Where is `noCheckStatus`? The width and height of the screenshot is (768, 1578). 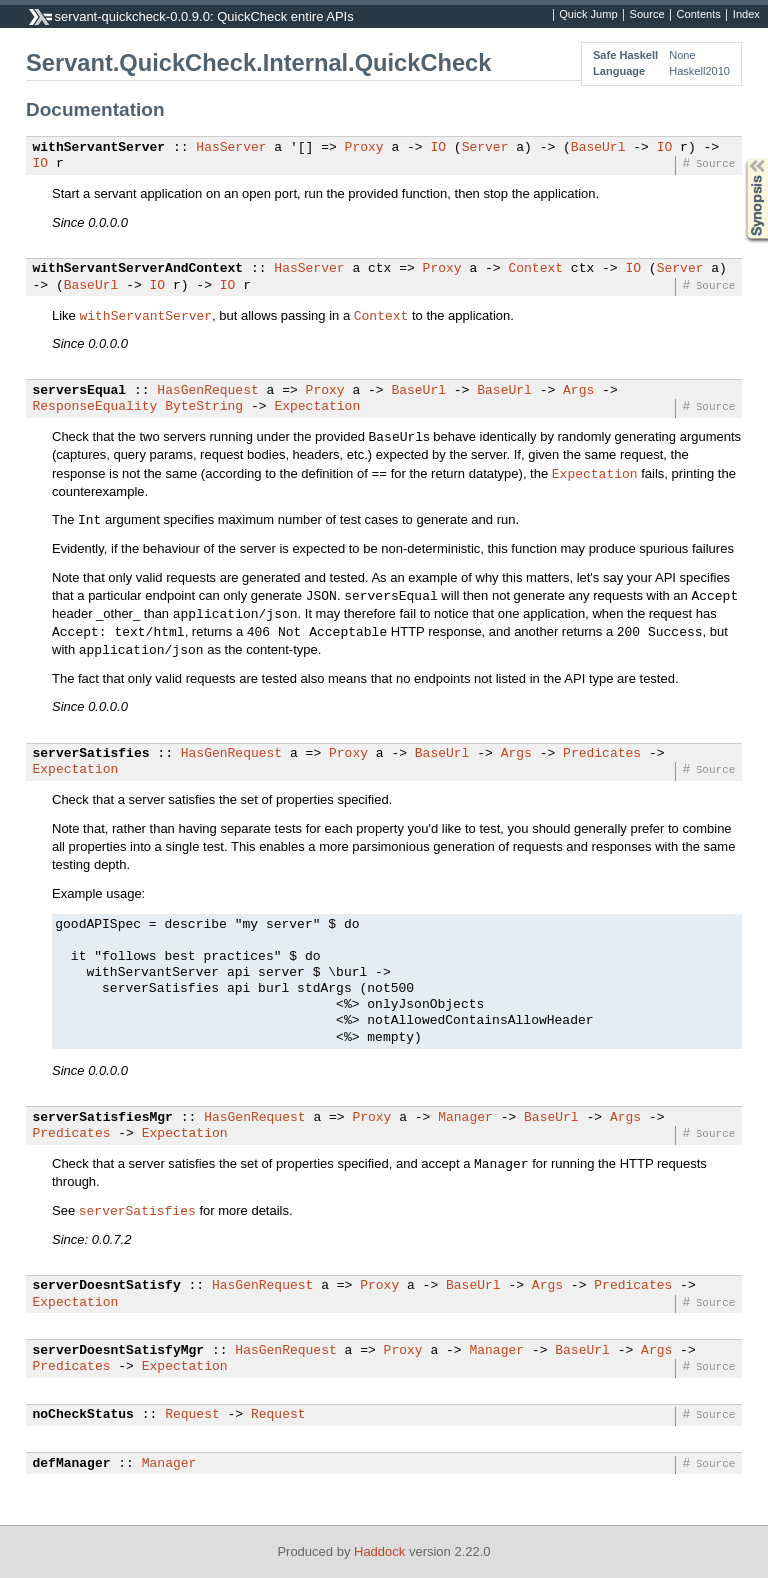 noCheckStatus is located at coordinates (83, 1415).